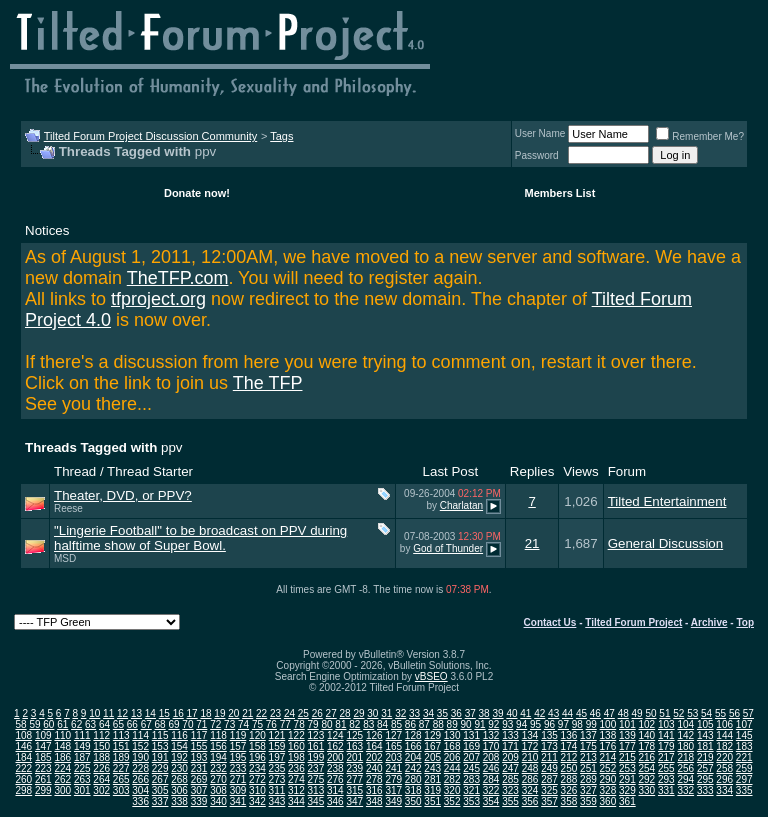  Describe the element at coordinates (413, 779) in the screenshot. I see `280` at that location.